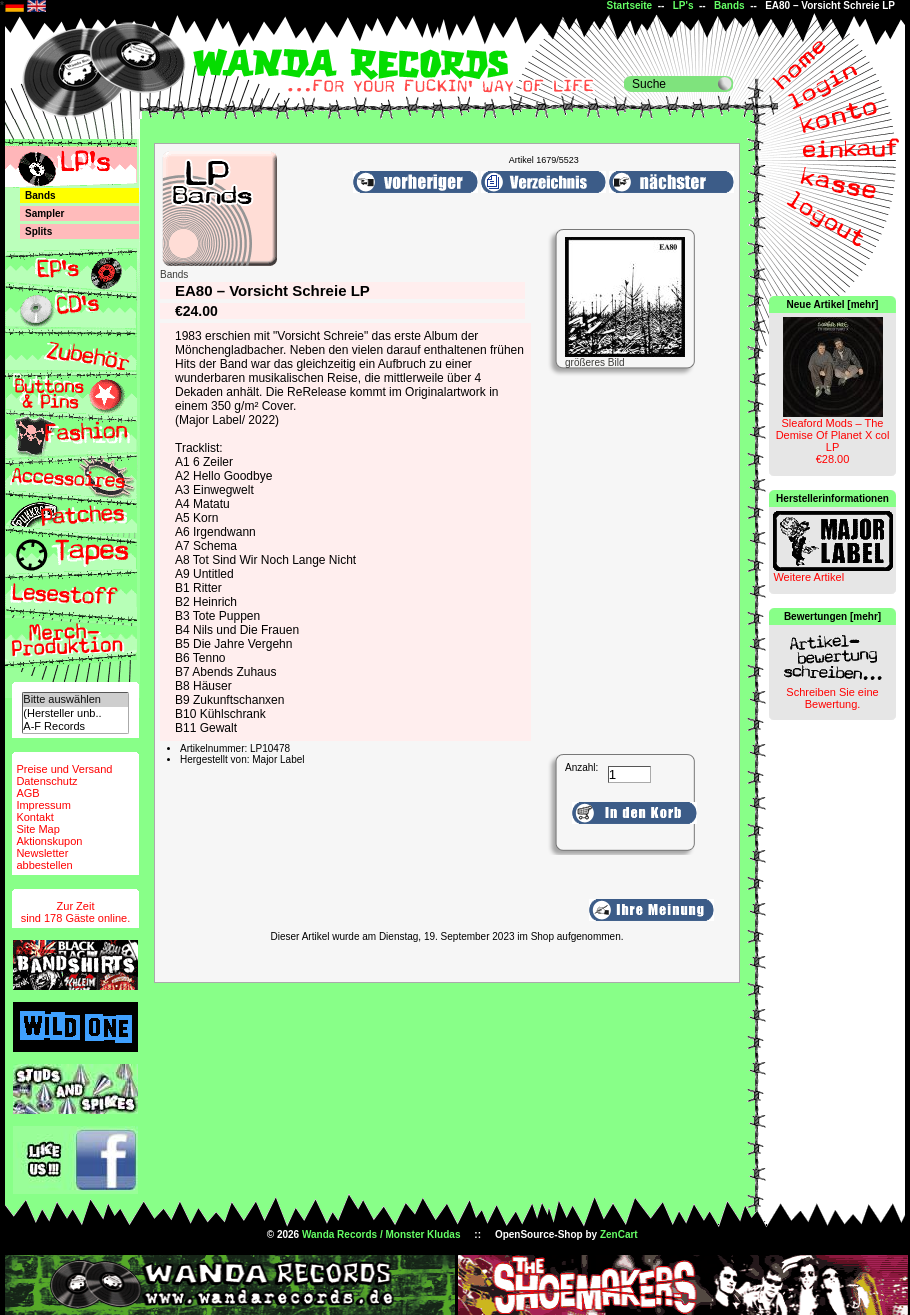  Describe the element at coordinates (75, 713) in the screenshot. I see `(Hersteller unb..` at that location.